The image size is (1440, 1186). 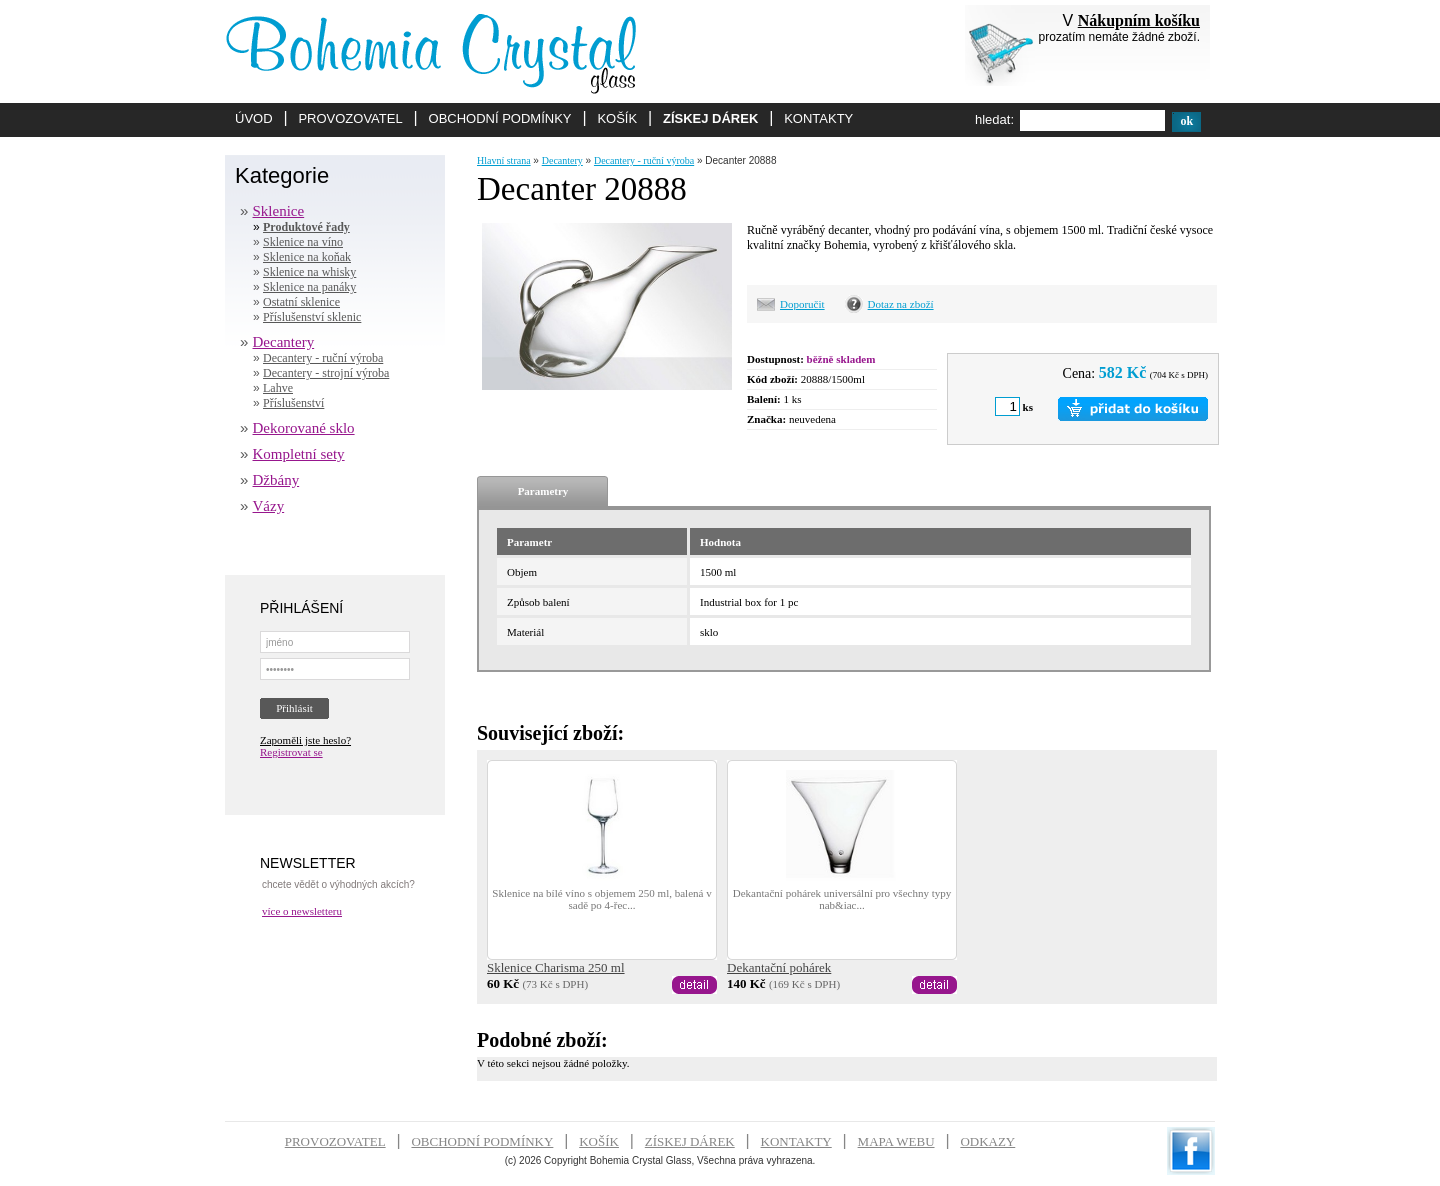 What do you see at coordinates (312, 317) in the screenshot?
I see `Příslušenství sklenic` at bounding box center [312, 317].